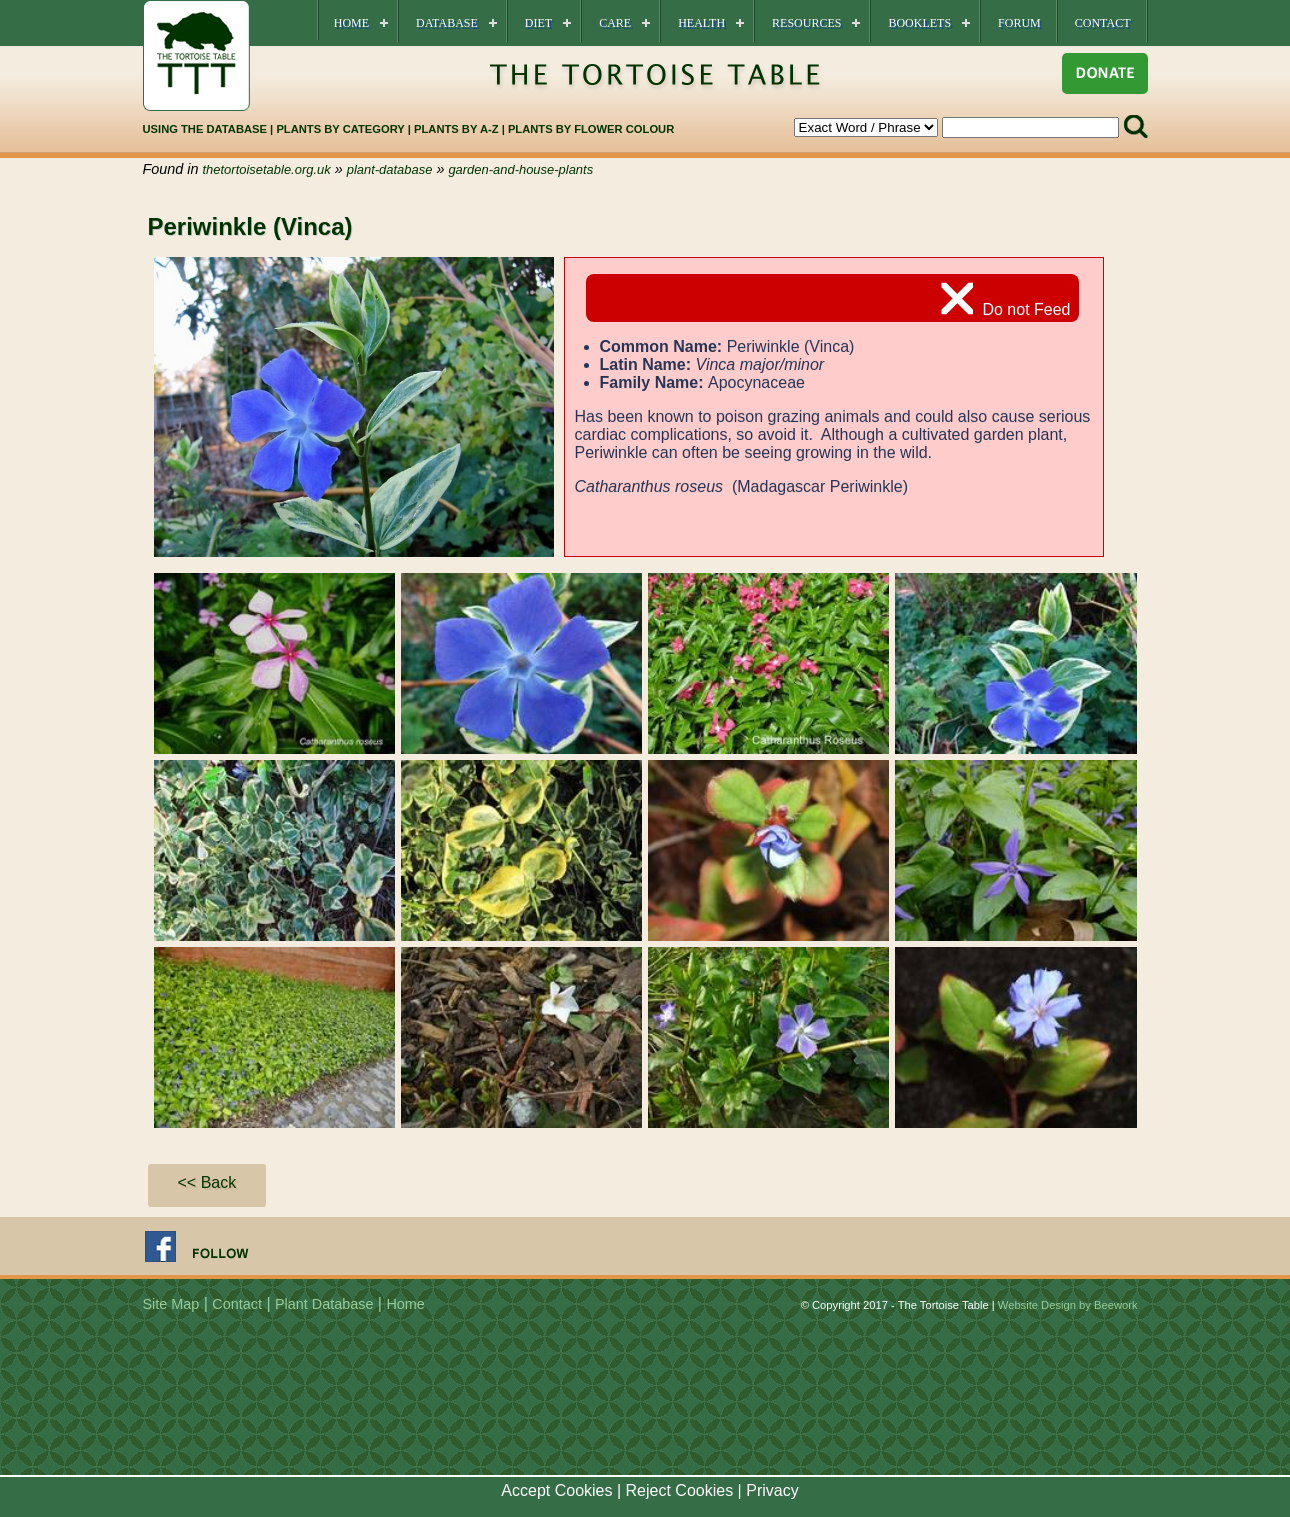 This screenshot has height=1517, width=1290. What do you see at coordinates (171, 1304) in the screenshot?
I see `Site Map` at bounding box center [171, 1304].